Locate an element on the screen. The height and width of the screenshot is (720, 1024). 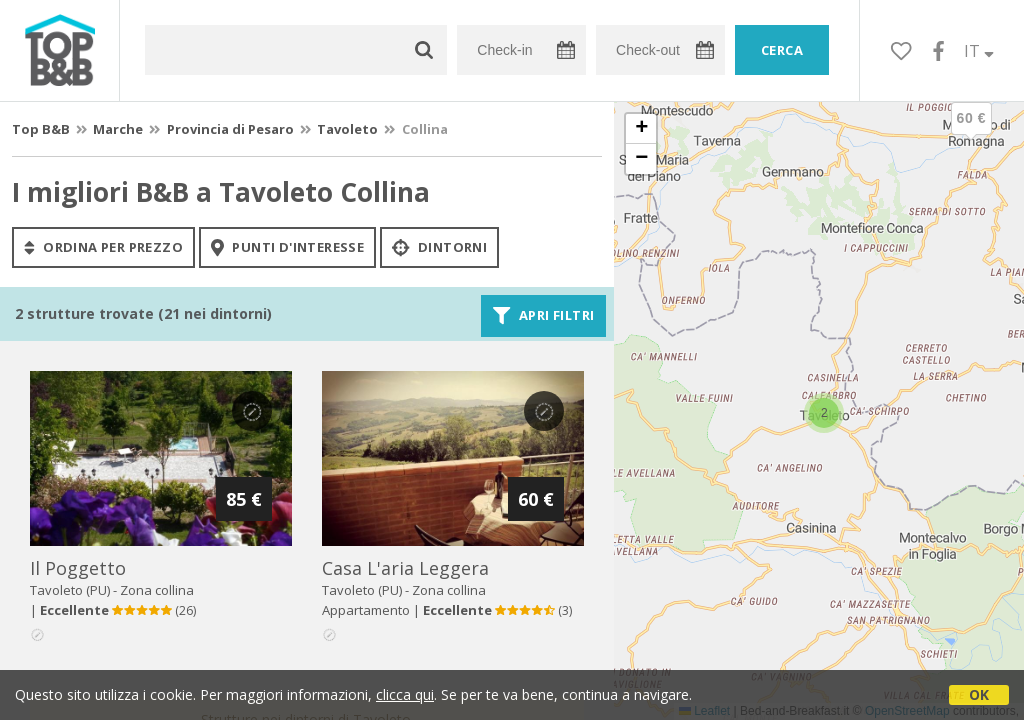
punti d'interesse is located at coordinates (287, 247).